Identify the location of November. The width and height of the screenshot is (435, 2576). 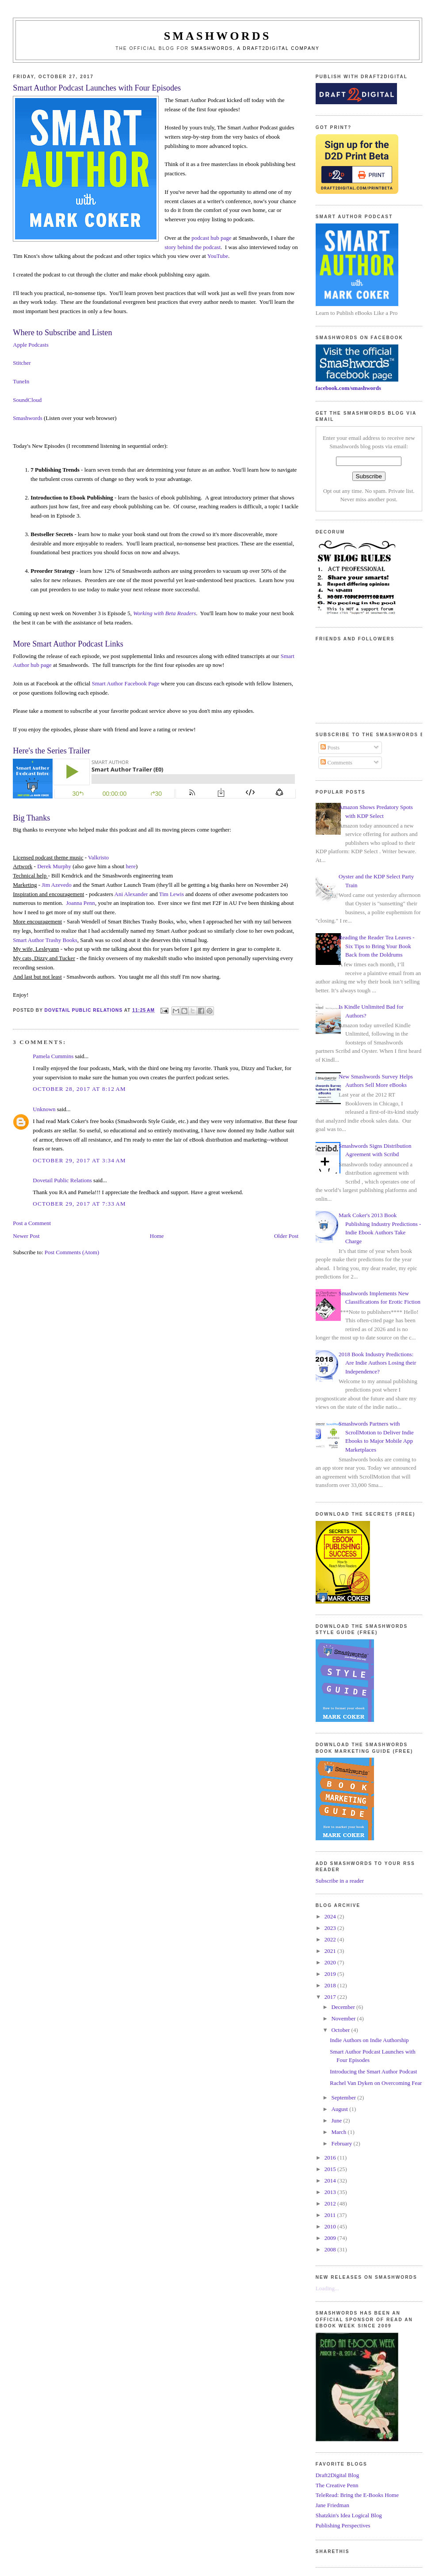
(344, 2018).